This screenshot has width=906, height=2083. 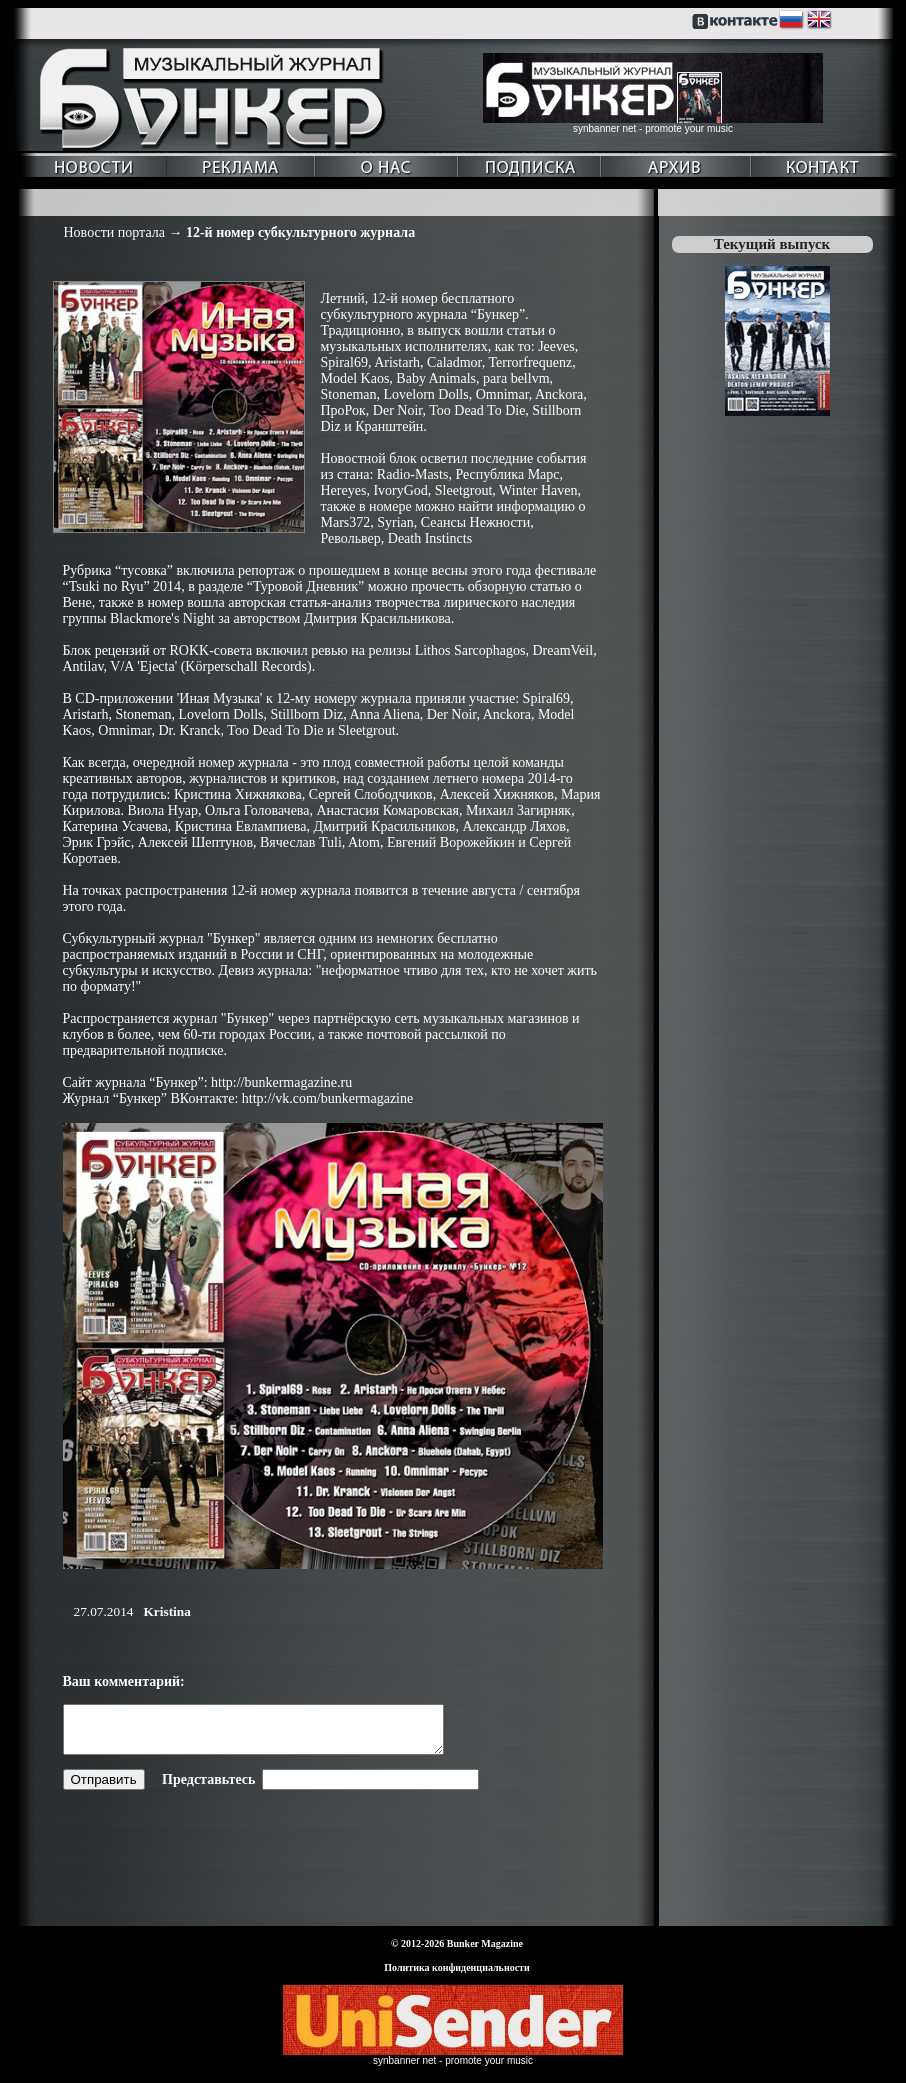 What do you see at coordinates (464, 490) in the screenshot?
I see `Sleetgrout` at bounding box center [464, 490].